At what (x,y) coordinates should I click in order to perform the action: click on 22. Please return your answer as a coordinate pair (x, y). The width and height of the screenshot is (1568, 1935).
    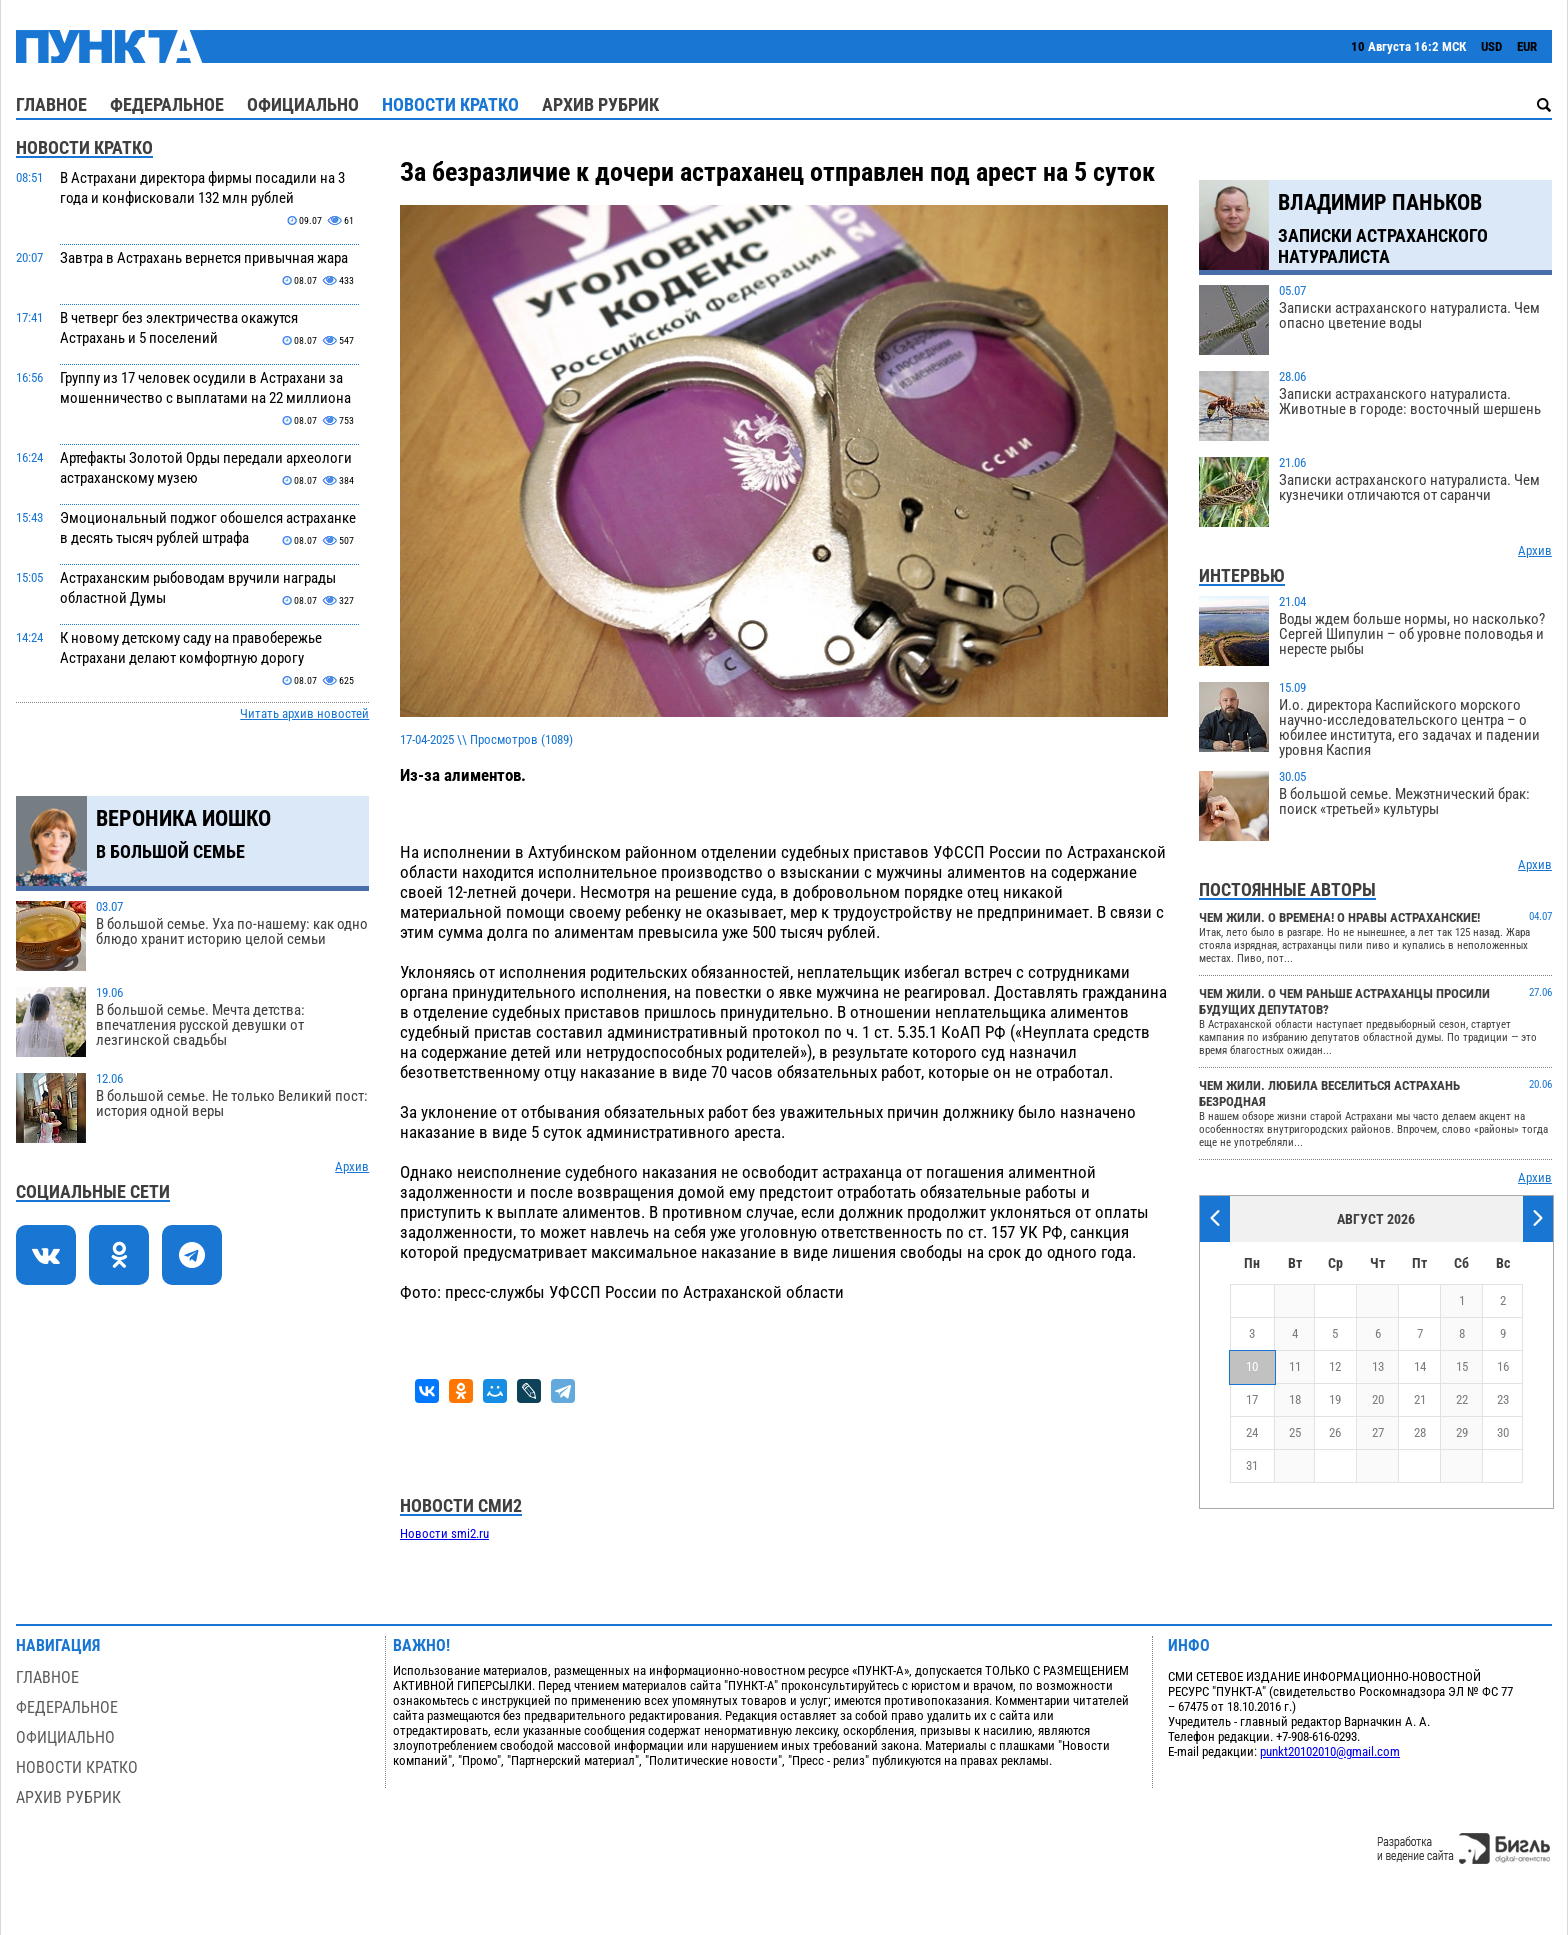
    Looking at the image, I should click on (1462, 1399).